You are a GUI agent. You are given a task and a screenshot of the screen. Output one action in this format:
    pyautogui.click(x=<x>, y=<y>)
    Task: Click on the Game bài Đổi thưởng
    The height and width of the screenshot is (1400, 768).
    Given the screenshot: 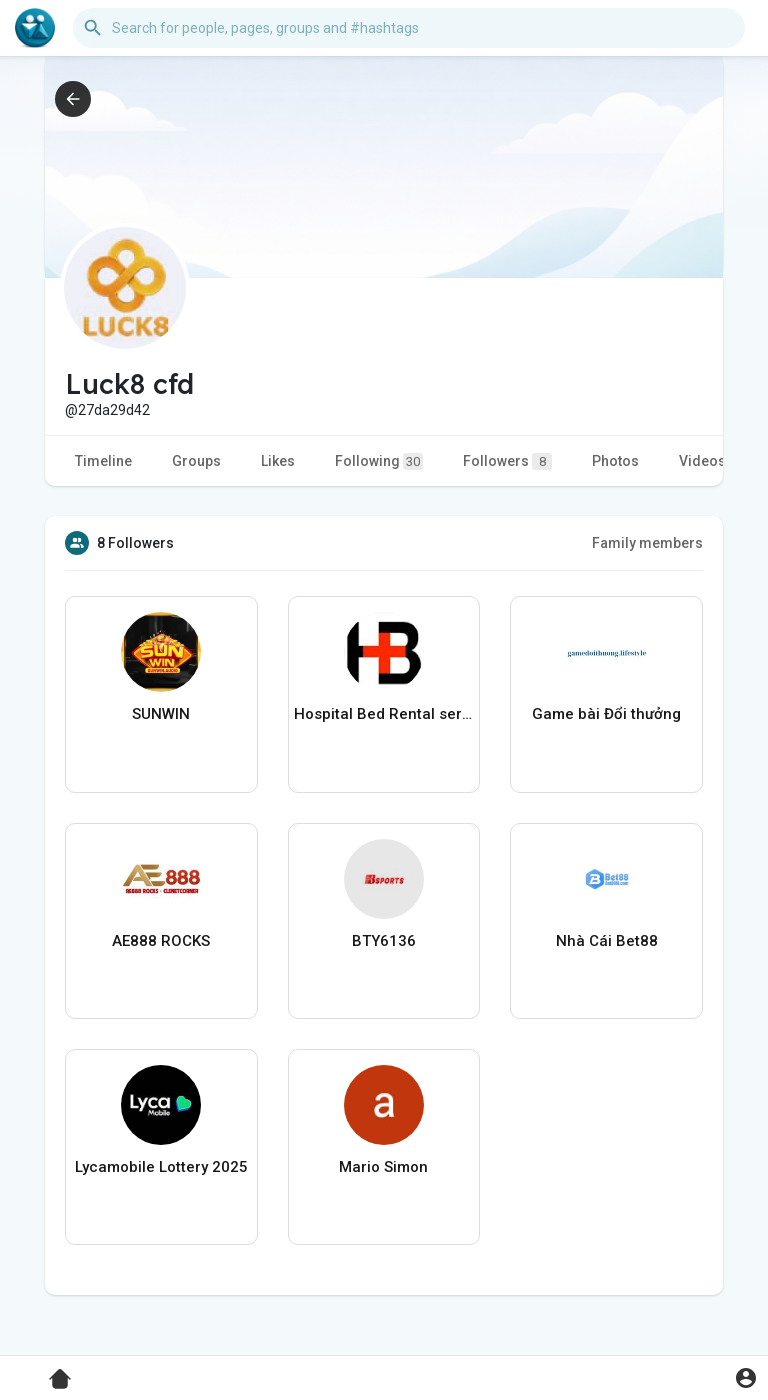 What is the action you would take?
    pyautogui.click(x=606, y=714)
    